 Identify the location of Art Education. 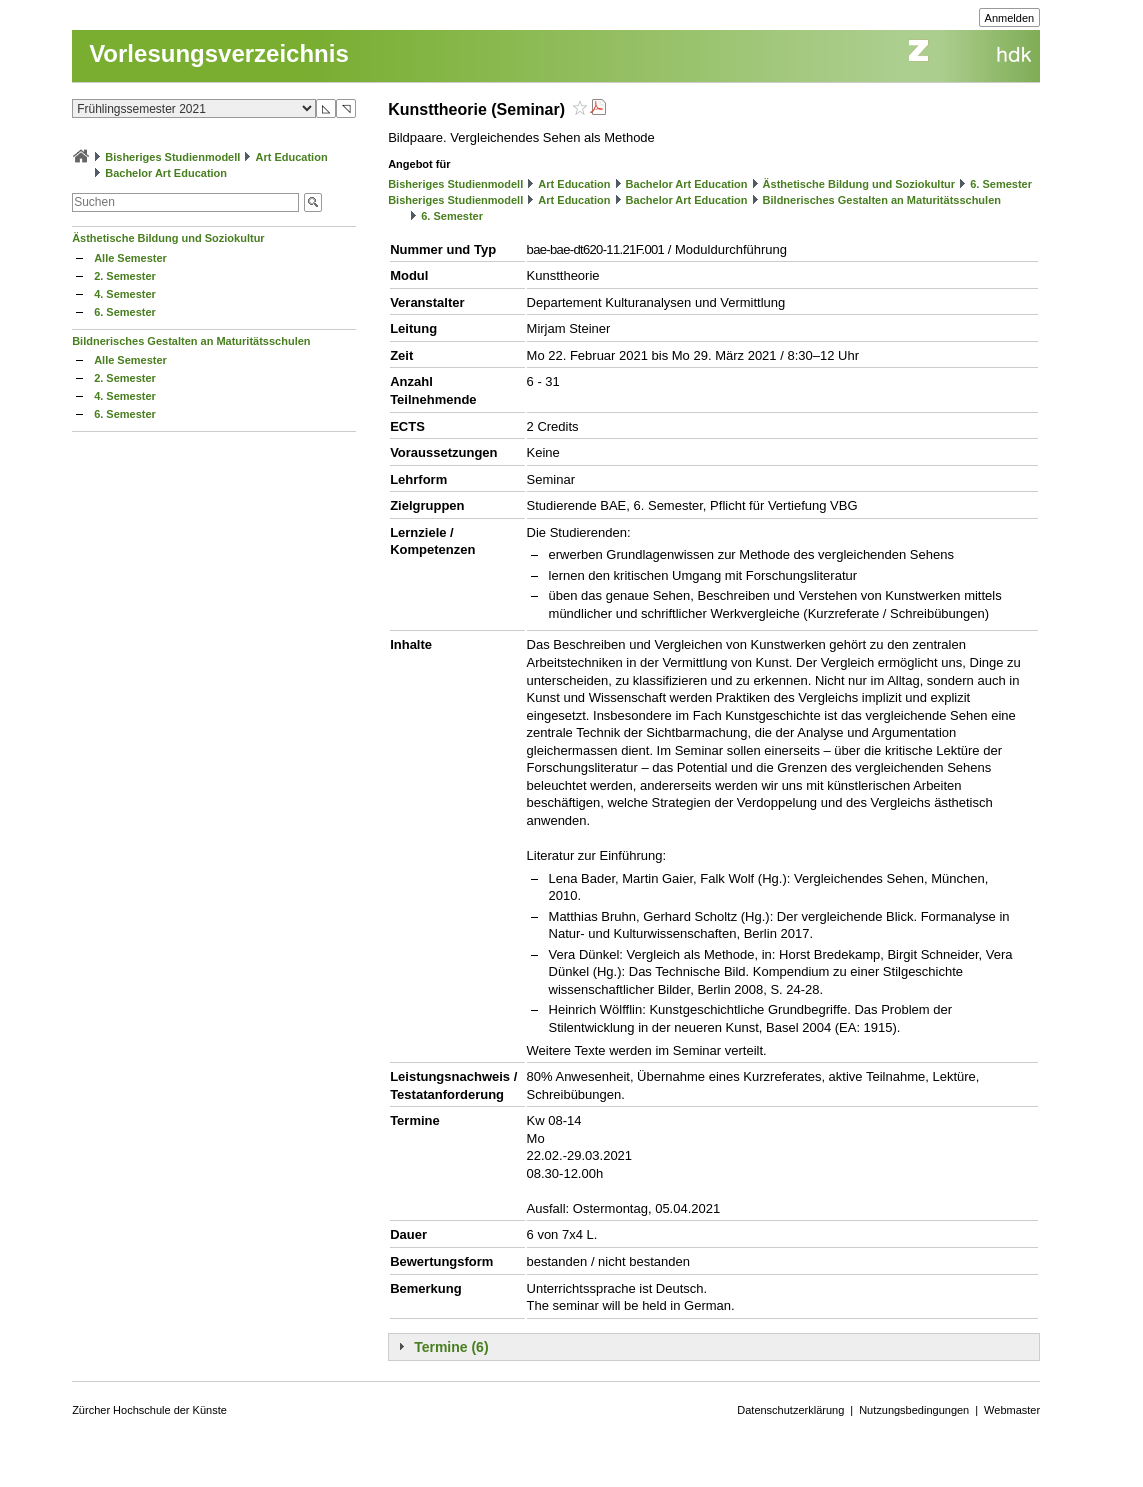
(291, 157).